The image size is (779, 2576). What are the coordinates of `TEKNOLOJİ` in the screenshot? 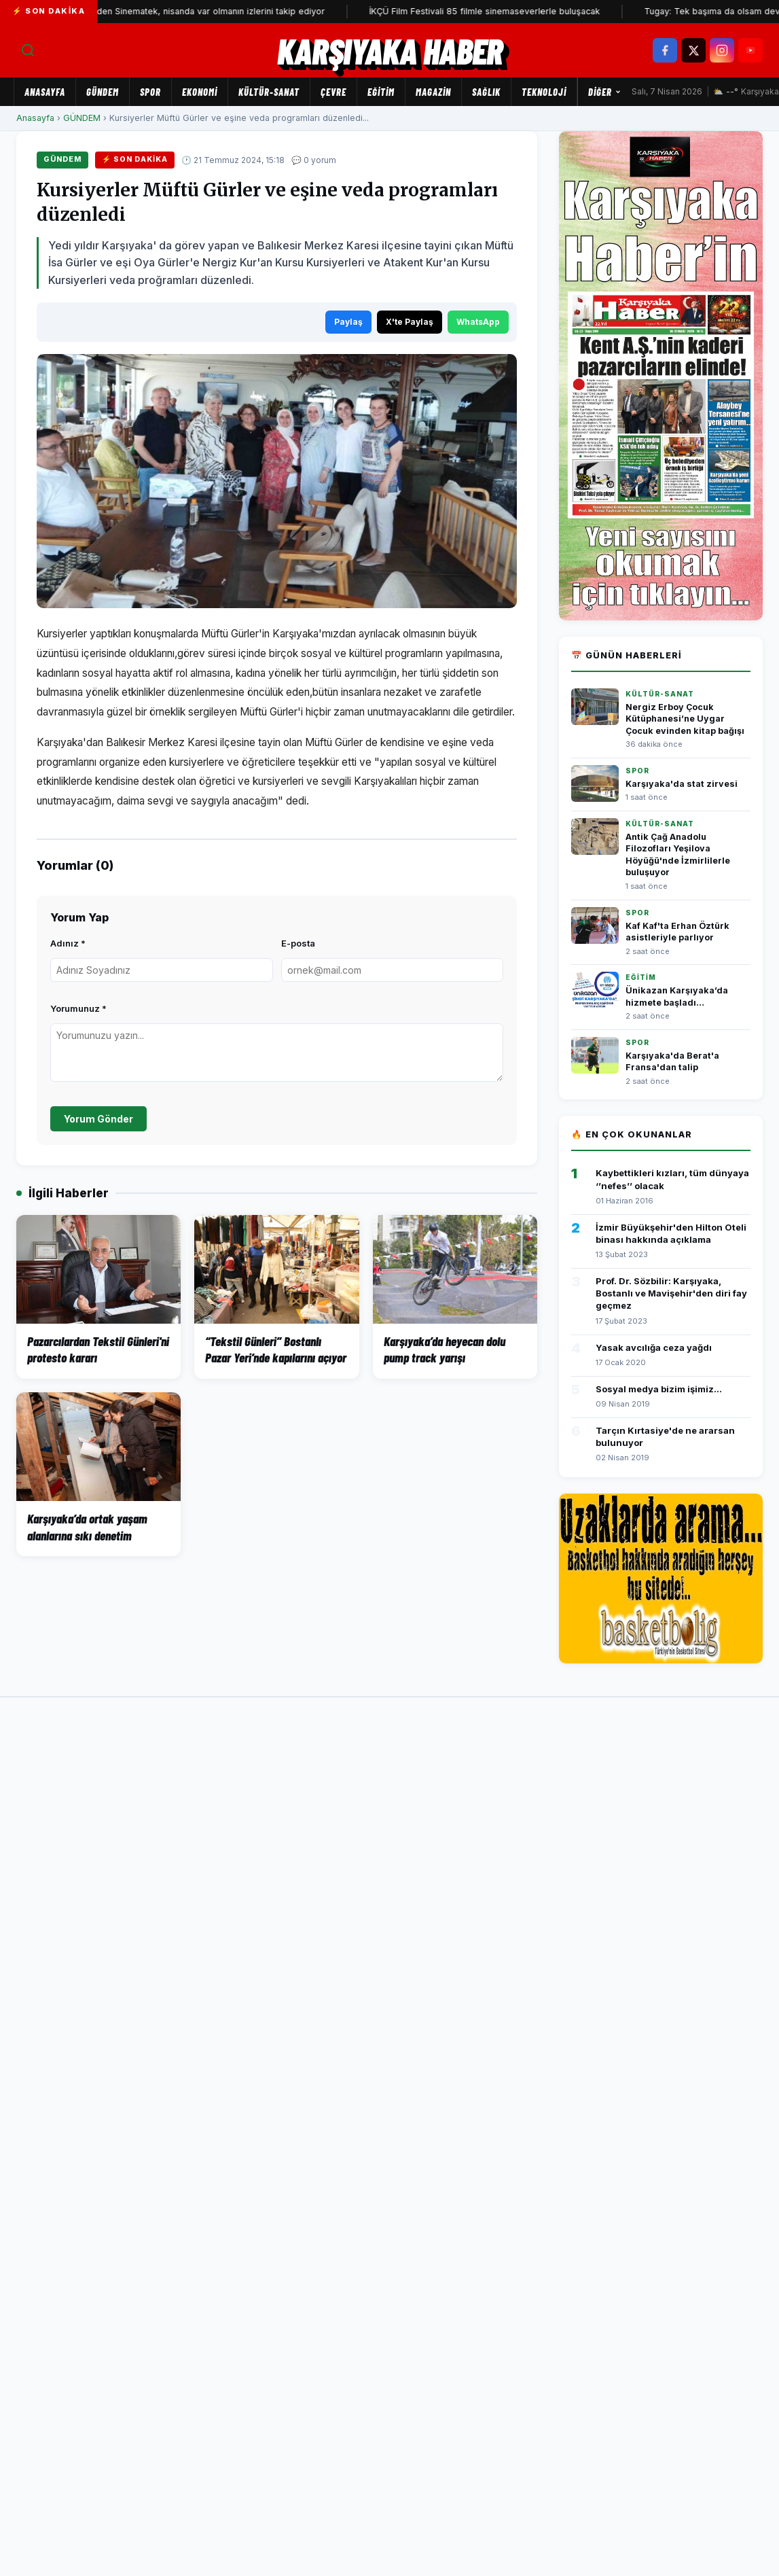 It's located at (544, 92).